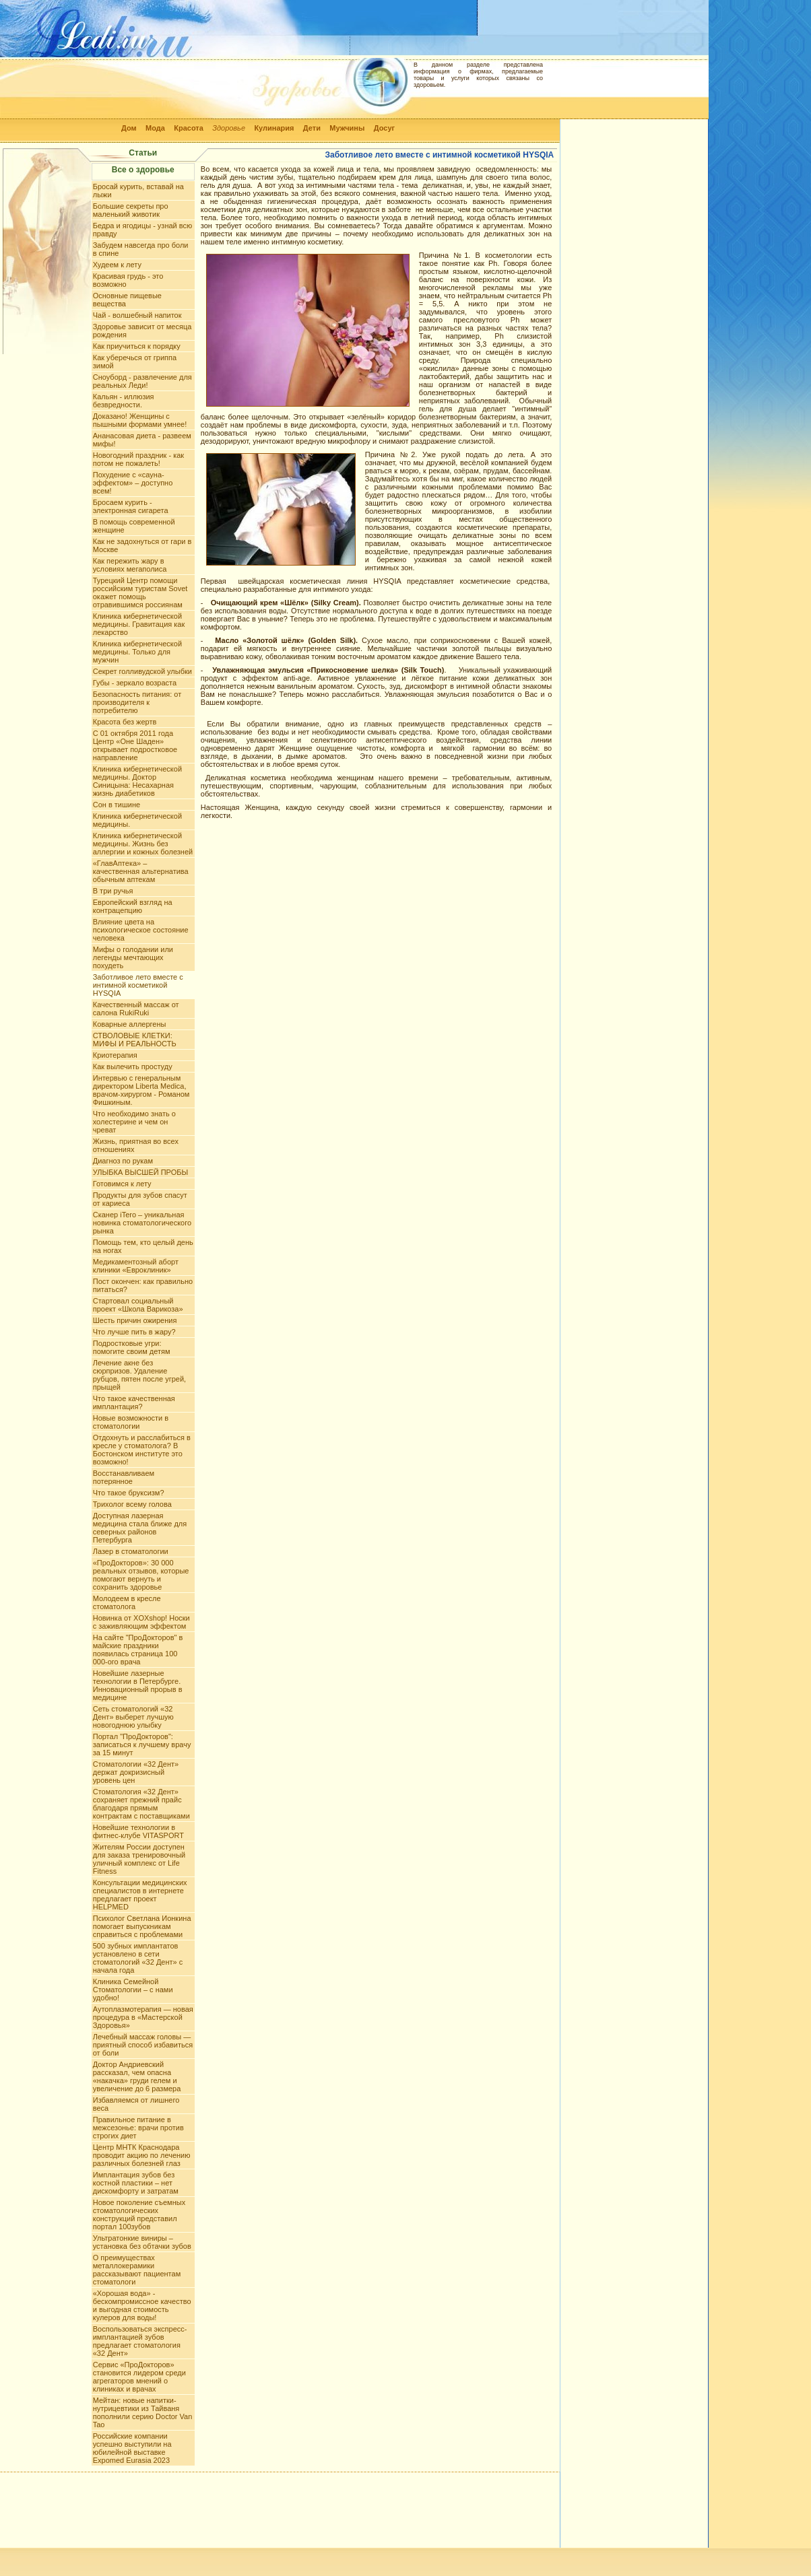 The image size is (811, 2576). Describe the element at coordinates (130, 506) in the screenshot. I see `Бросаем курить - электронная сигарета` at that location.